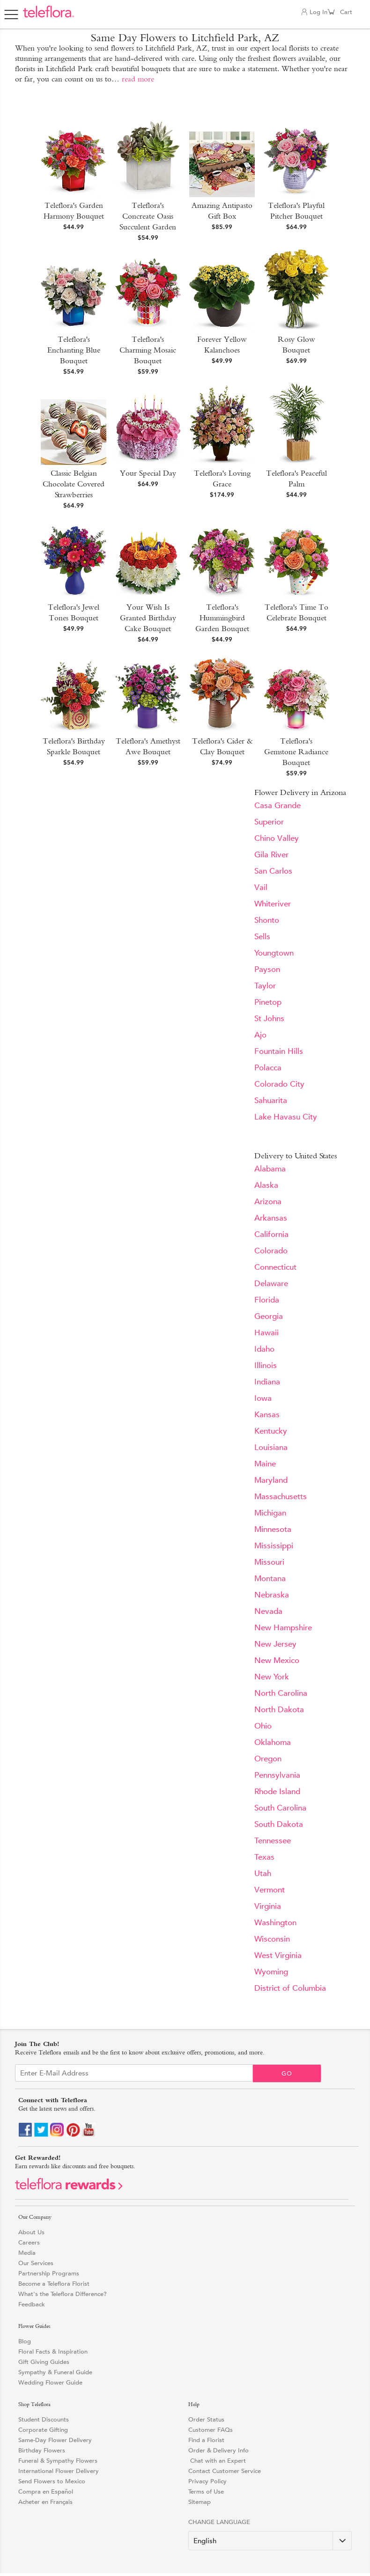 Image resolution: width=370 pixels, height=2576 pixels. What do you see at coordinates (276, 838) in the screenshot?
I see `Chino Valley` at bounding box center [276, 838].